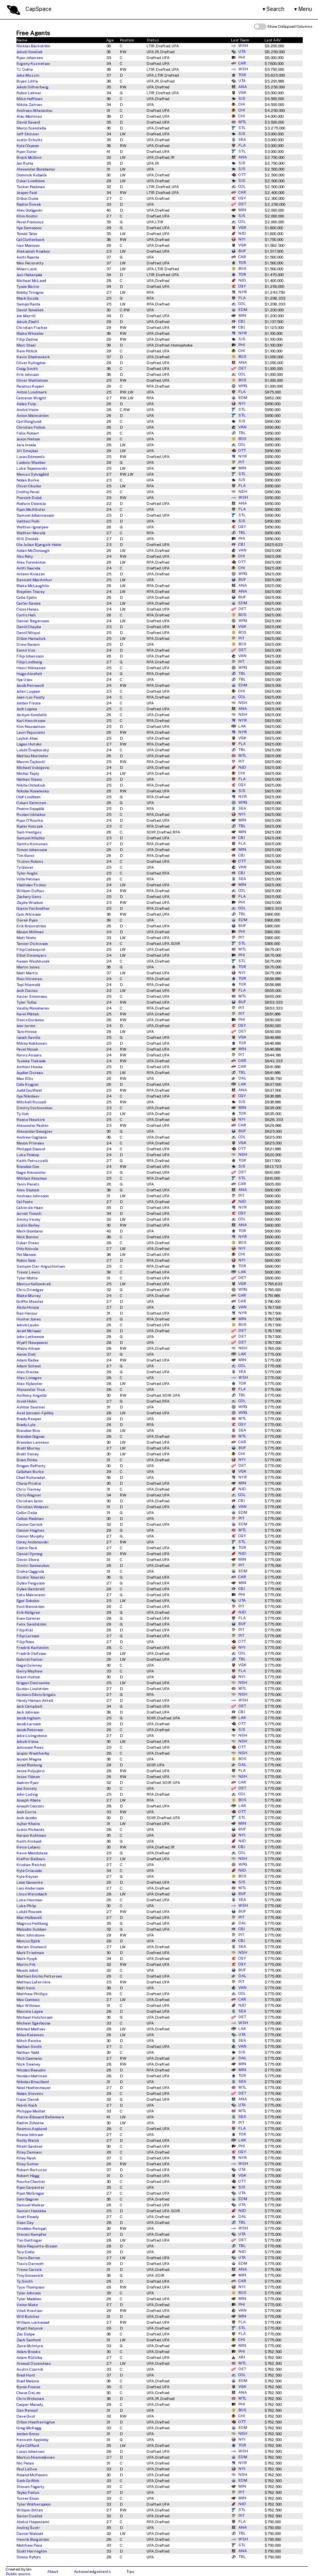 The image size is (318, 2576). I want to click on Lukáš Švejkovský, so click(32, 749).